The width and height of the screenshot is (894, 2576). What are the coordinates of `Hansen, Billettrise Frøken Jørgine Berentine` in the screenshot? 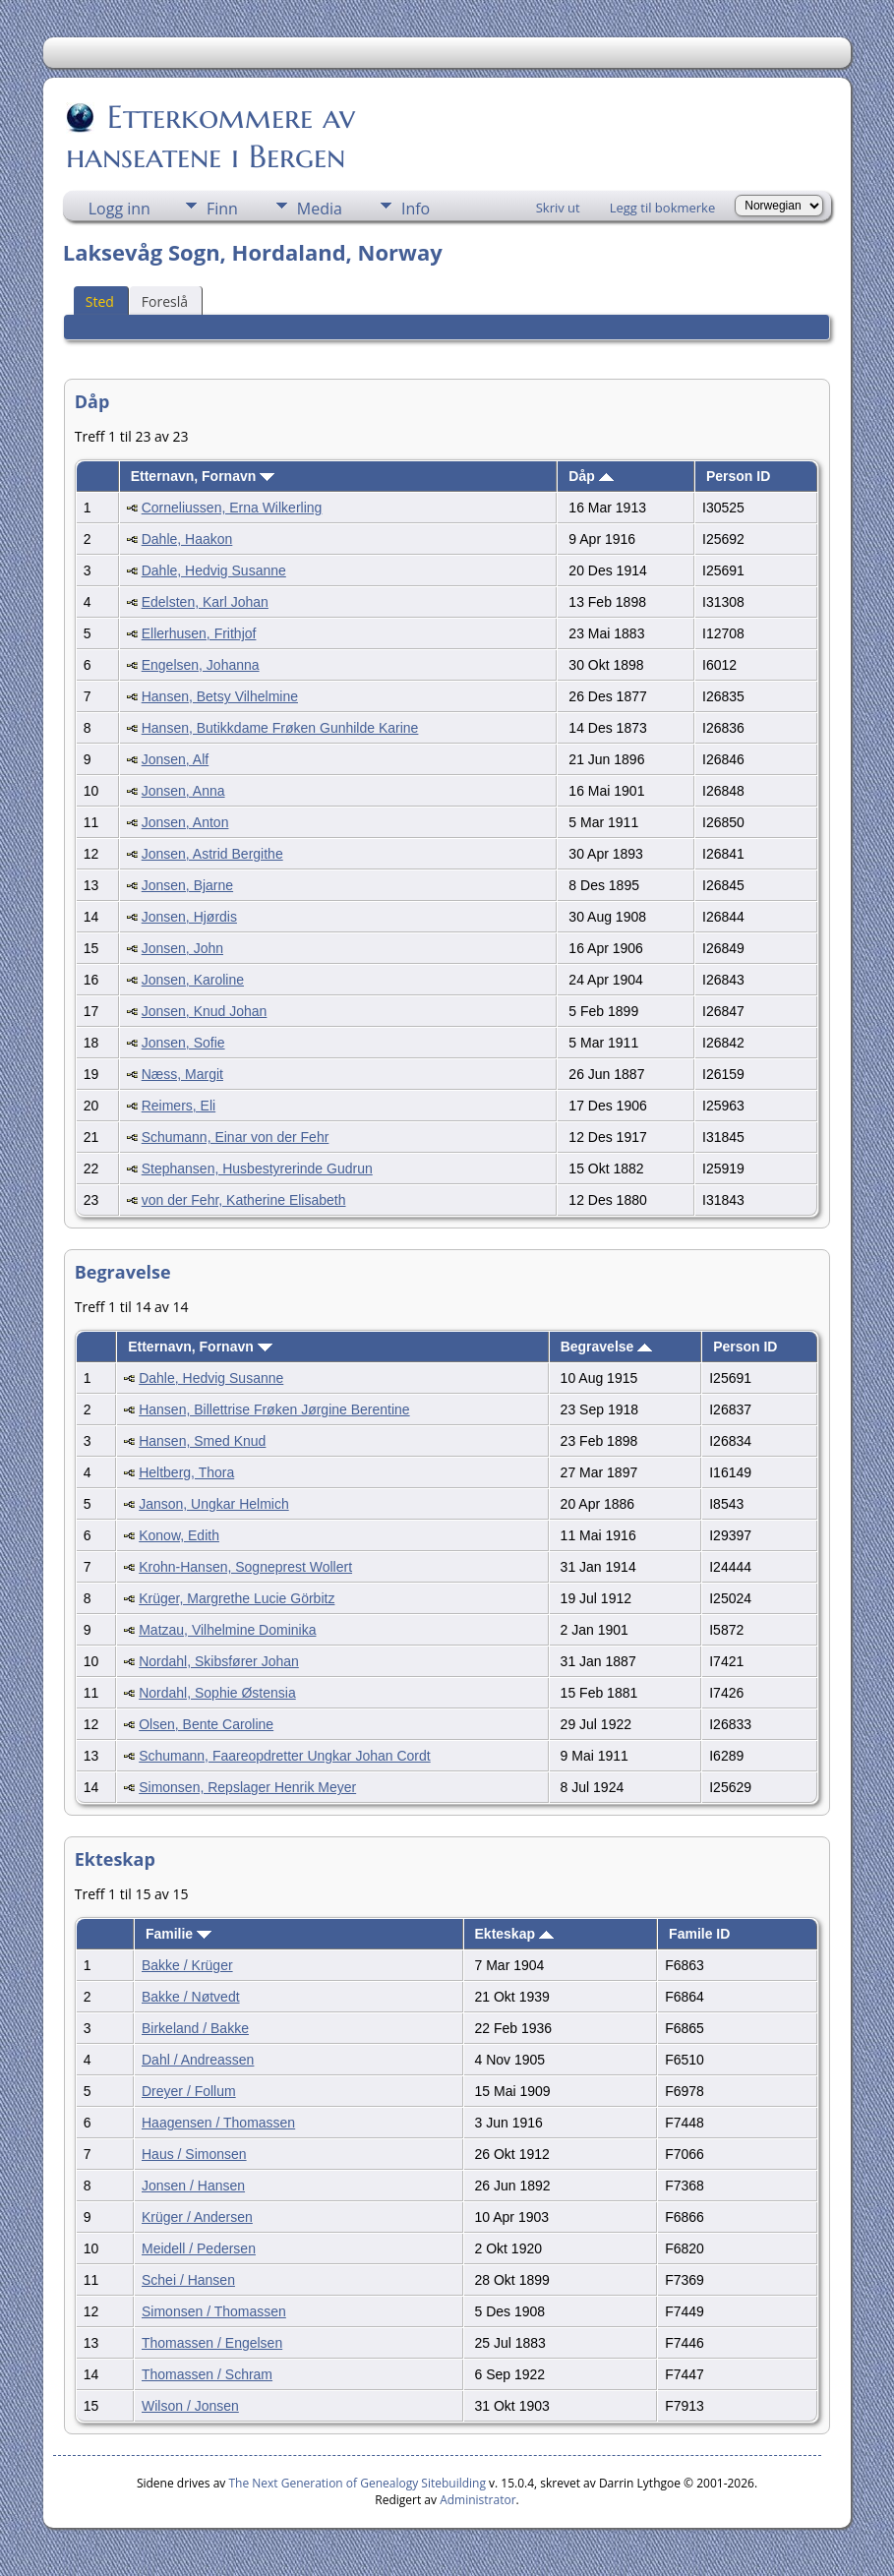 It's located at (274, 1409).